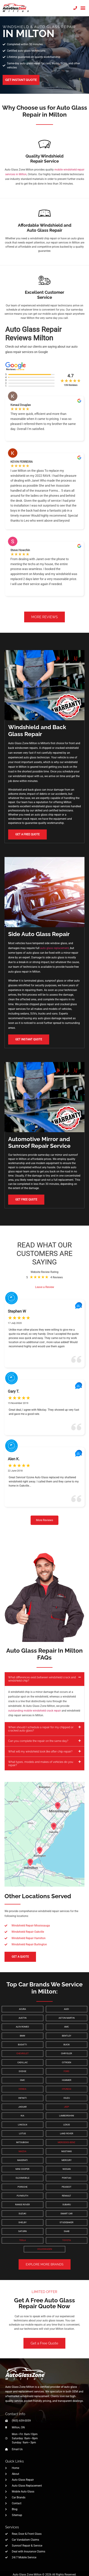 The height and width of the screenshot is (2576, 89). I want to click on TESLA, so click(22, 2240).